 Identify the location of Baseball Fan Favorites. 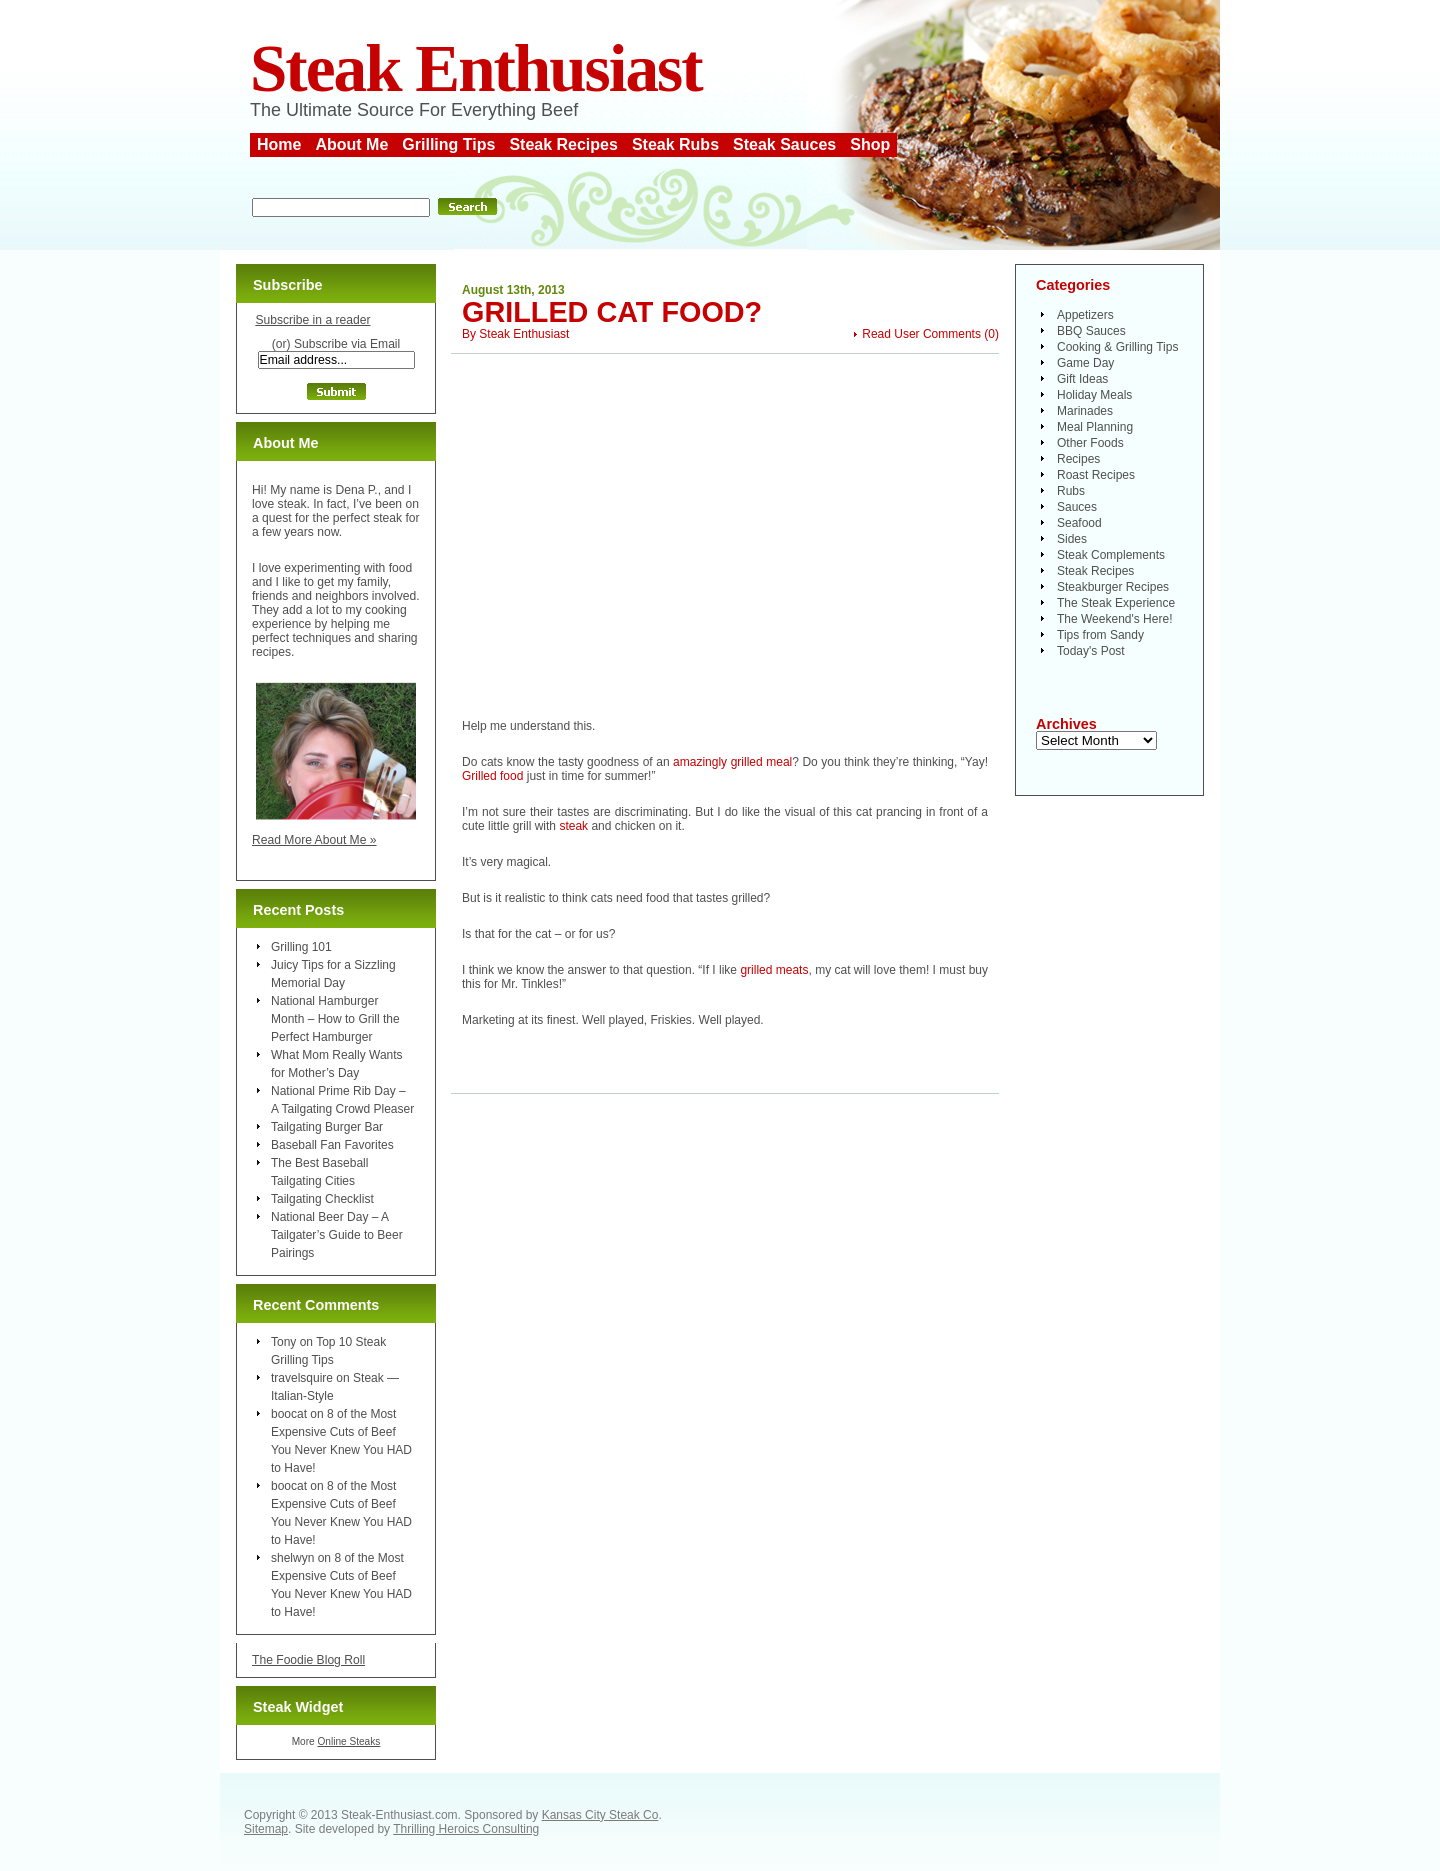
(332, 1145).